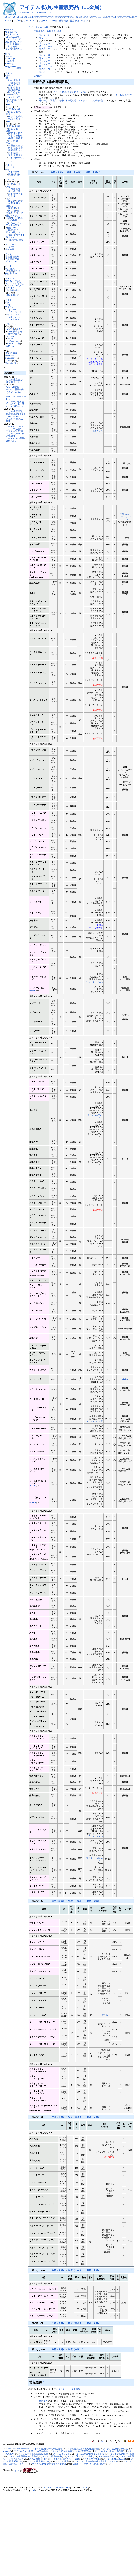 The width and height of the screenshot is (137, 2576). What do you see at coordinates (15, 415) in the screenshot?
I see `新着情報過去ログ/202604-202606` at bounding box center [15, 415].